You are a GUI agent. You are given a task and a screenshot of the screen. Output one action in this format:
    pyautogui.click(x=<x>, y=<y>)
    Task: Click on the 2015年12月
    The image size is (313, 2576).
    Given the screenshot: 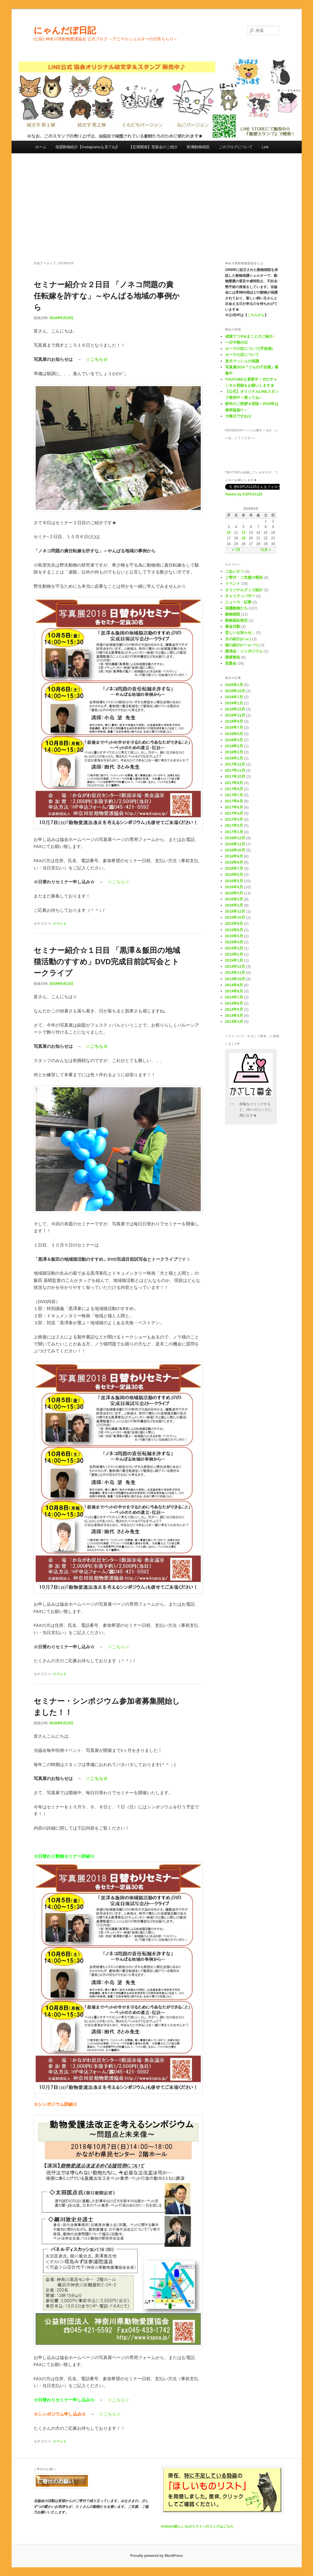 What is the action you would take?
    pyautogui.click(x=235, y=911)
    